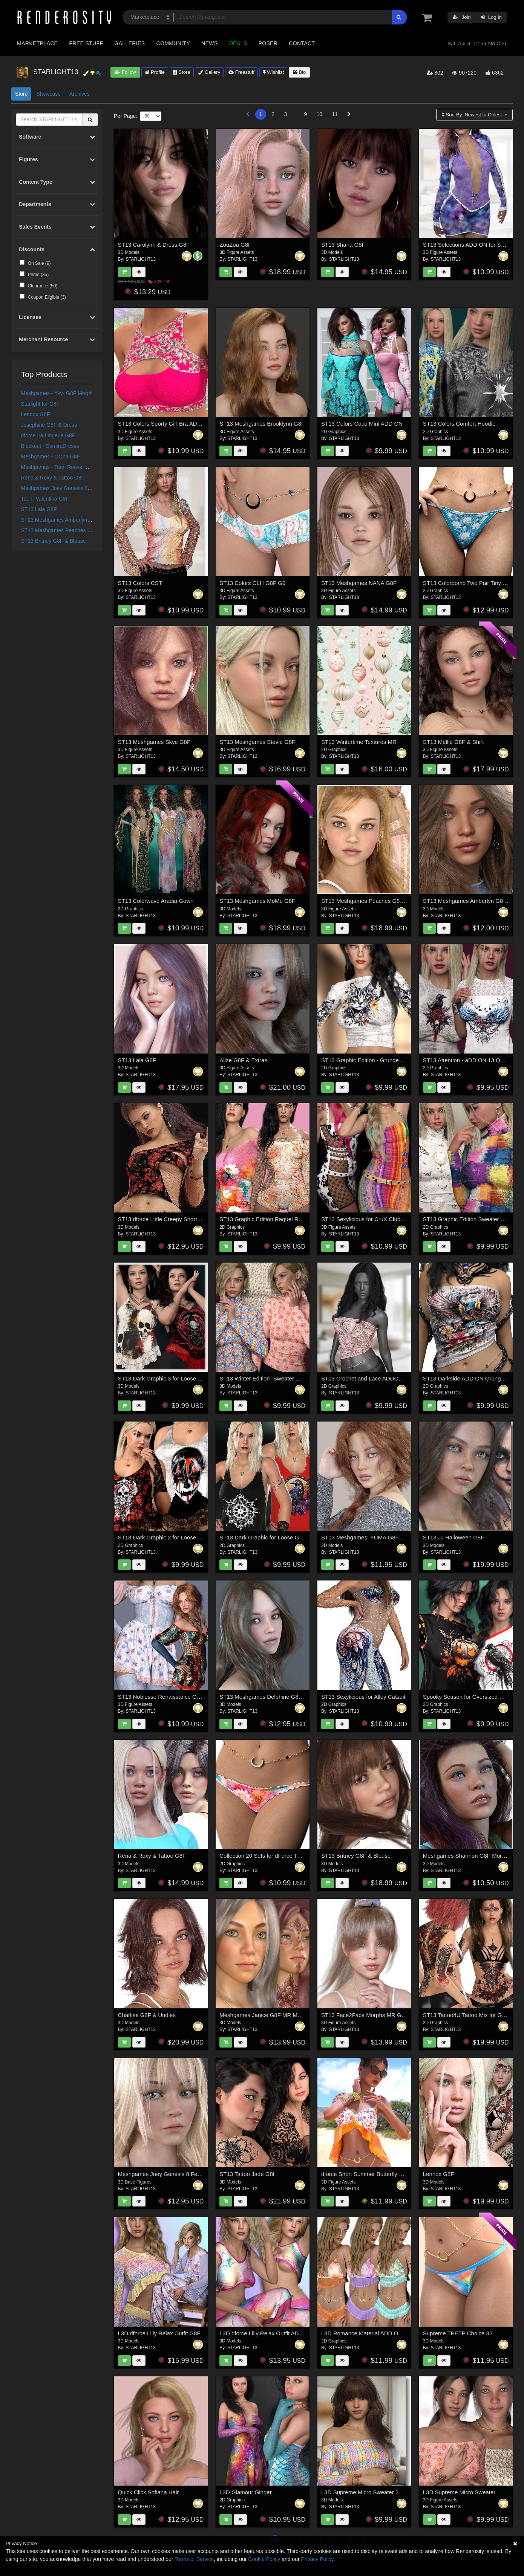 This screenshot has width=524, height=2576. I want to click on dforce Short Summer Butterfly Shirt G9, so click(370, 2174).